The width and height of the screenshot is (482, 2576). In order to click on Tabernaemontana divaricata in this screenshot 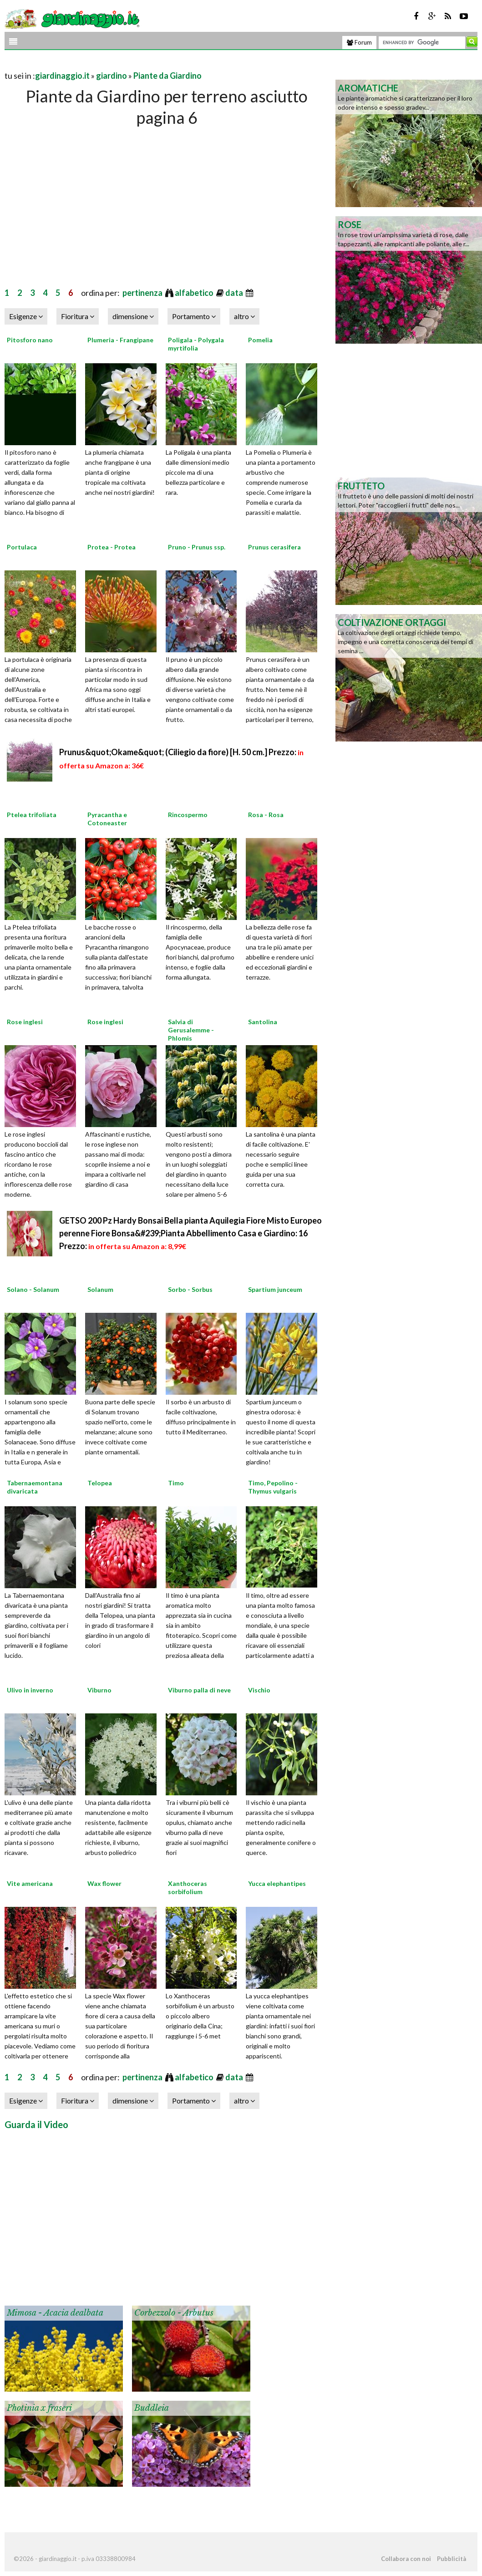, I will do `click(34, 1487)`.